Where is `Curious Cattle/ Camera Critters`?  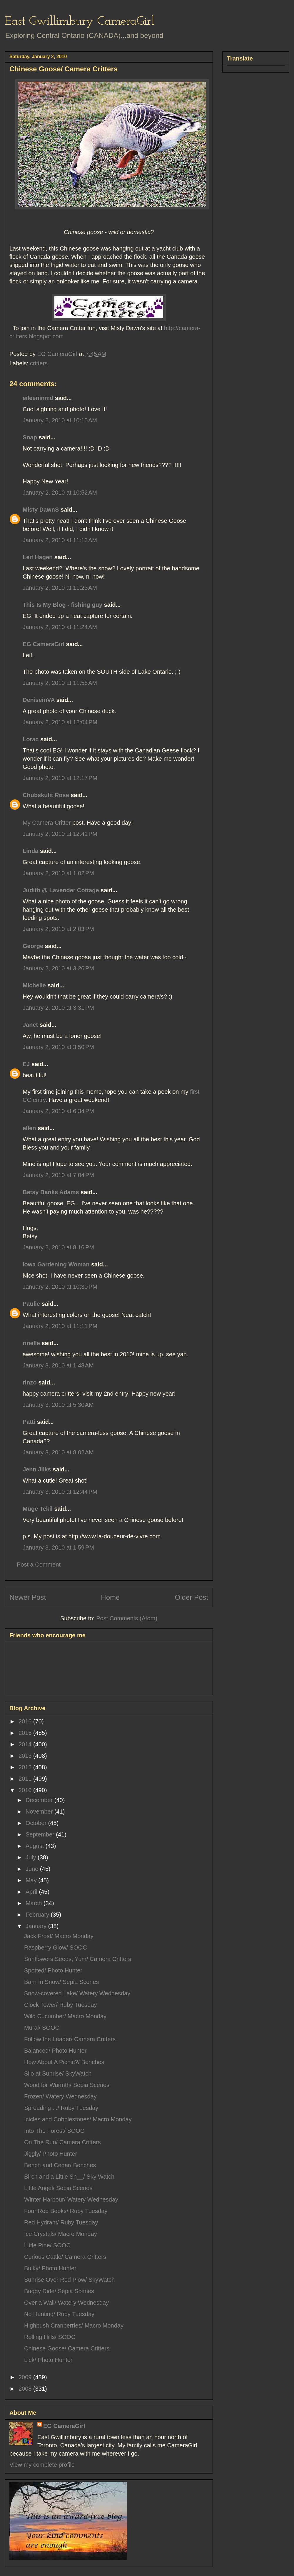 Curious Cattle/ Camera Critters is located at coordinates (65, 2257).